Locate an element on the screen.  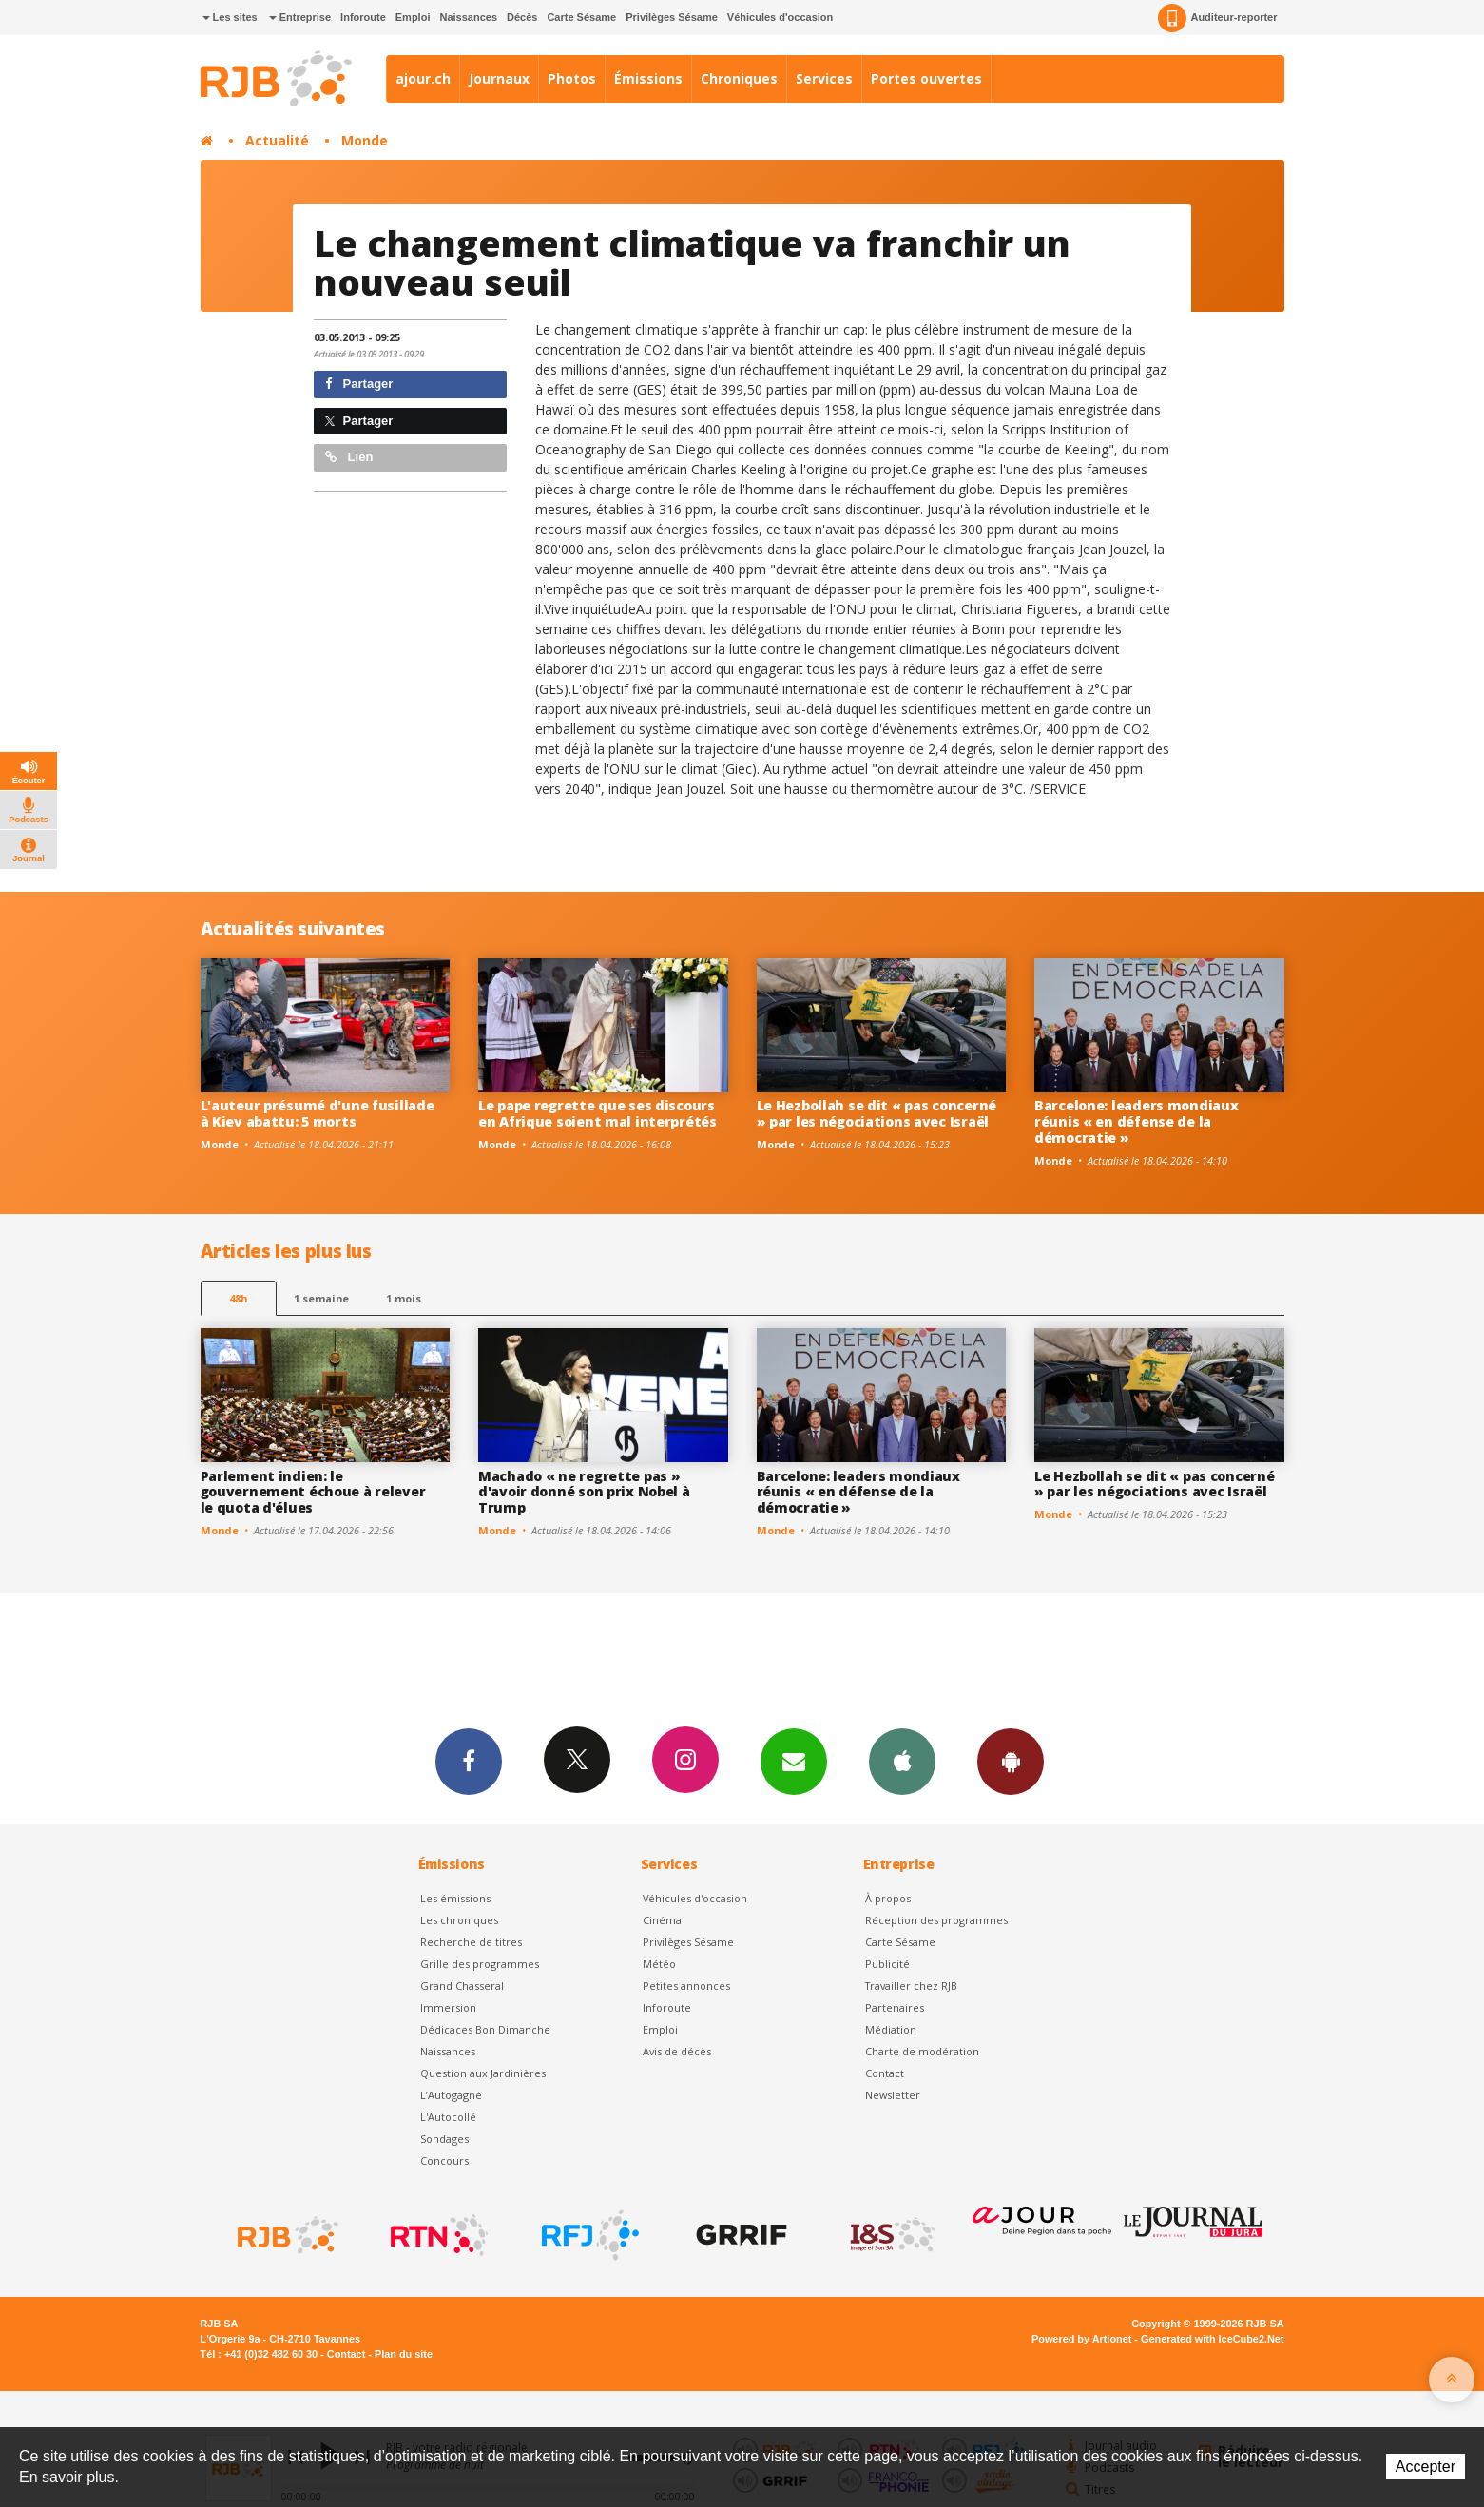
Lien is located at coordinates (349, 457).